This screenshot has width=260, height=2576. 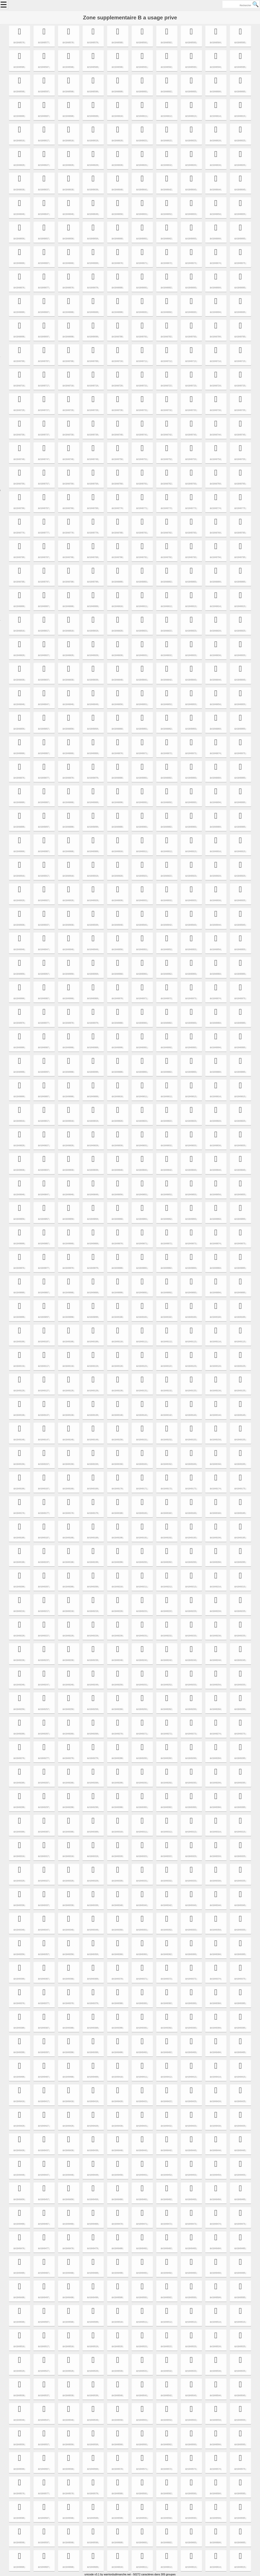 What do you see at coordinates (44, 484) in the screenshot?
I see `&#1048757;` at bounding box center [44, 484].